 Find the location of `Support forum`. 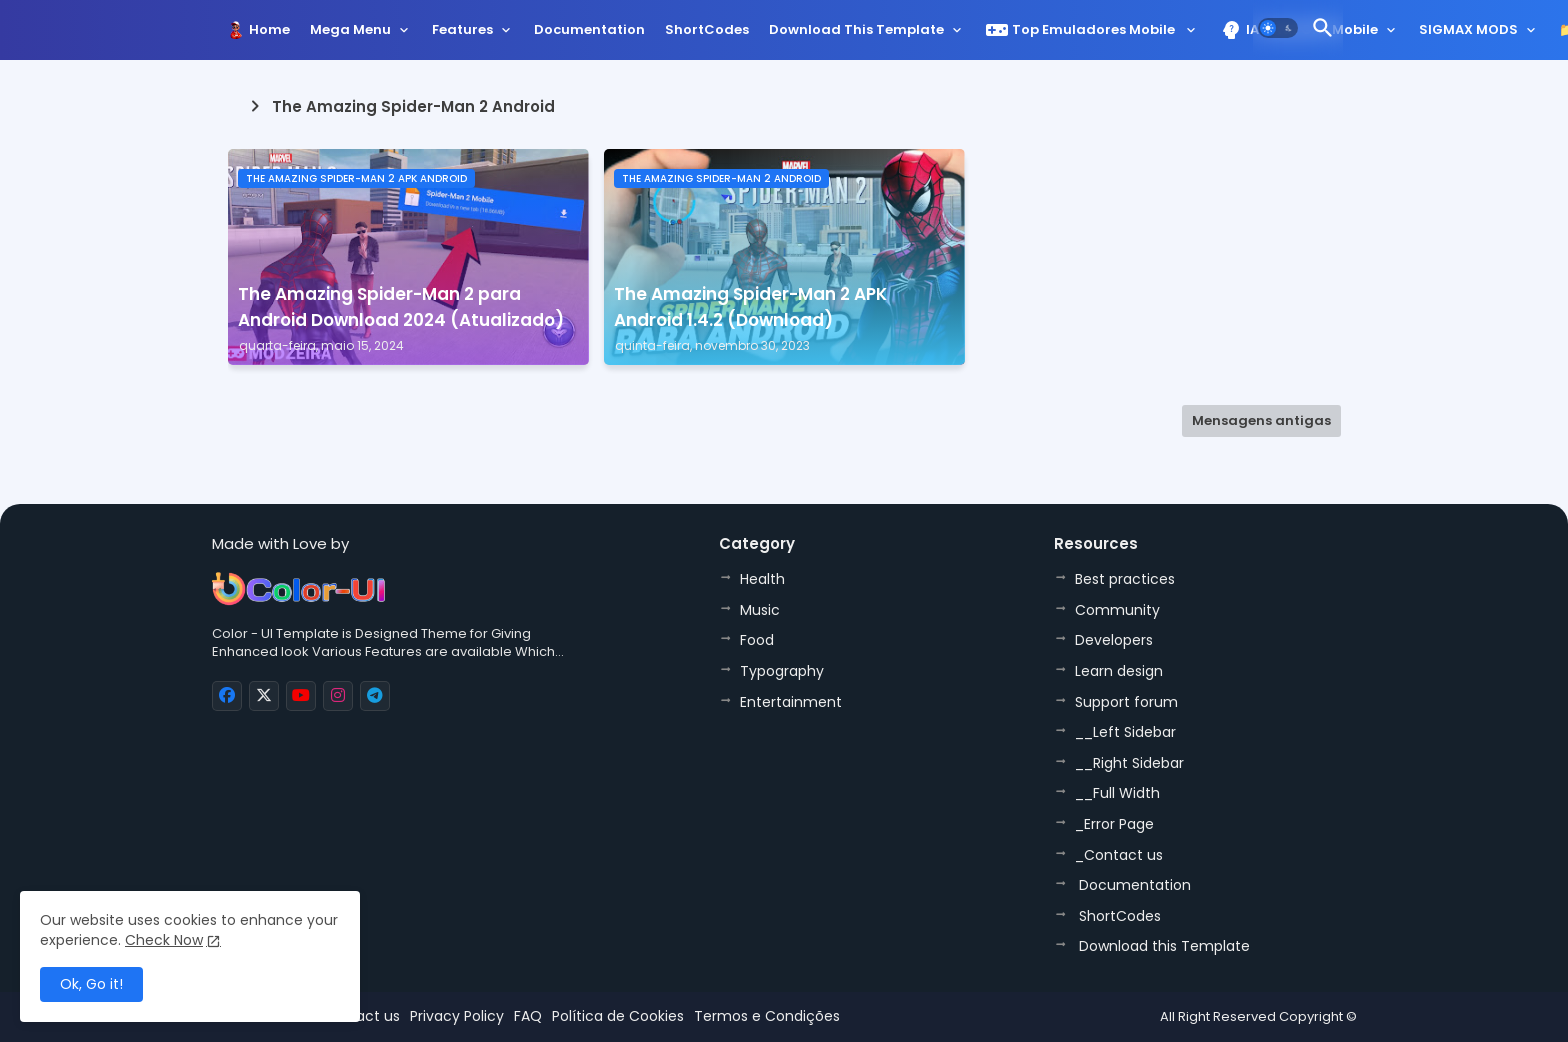

Support forum is located at coordinates (1126, 702).